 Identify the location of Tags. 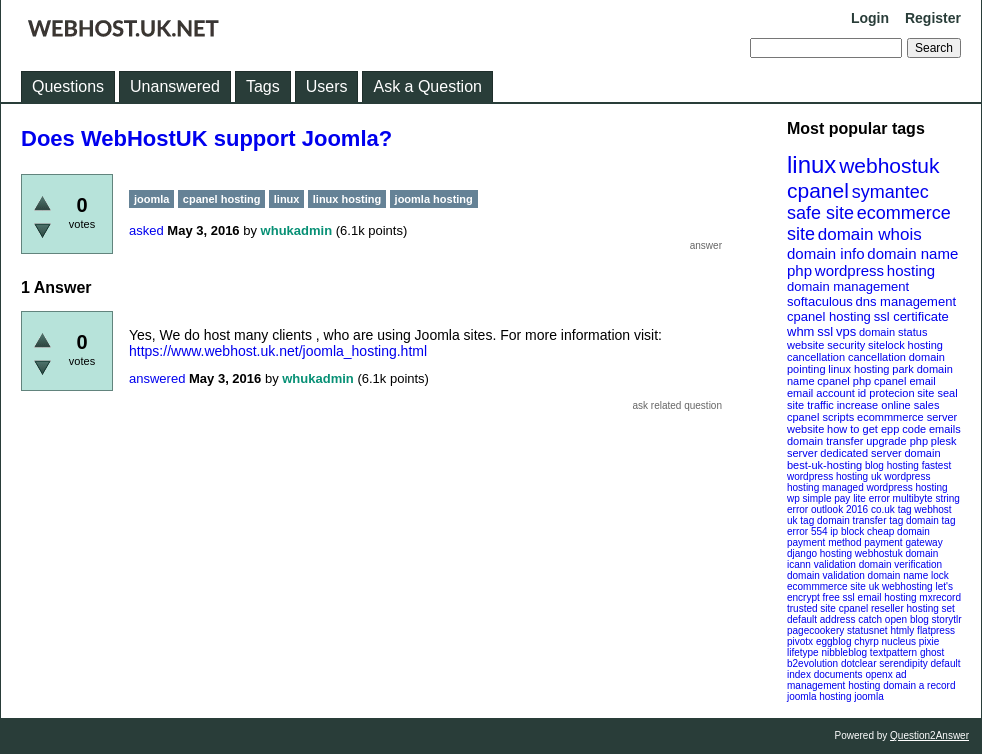
(263, 86).